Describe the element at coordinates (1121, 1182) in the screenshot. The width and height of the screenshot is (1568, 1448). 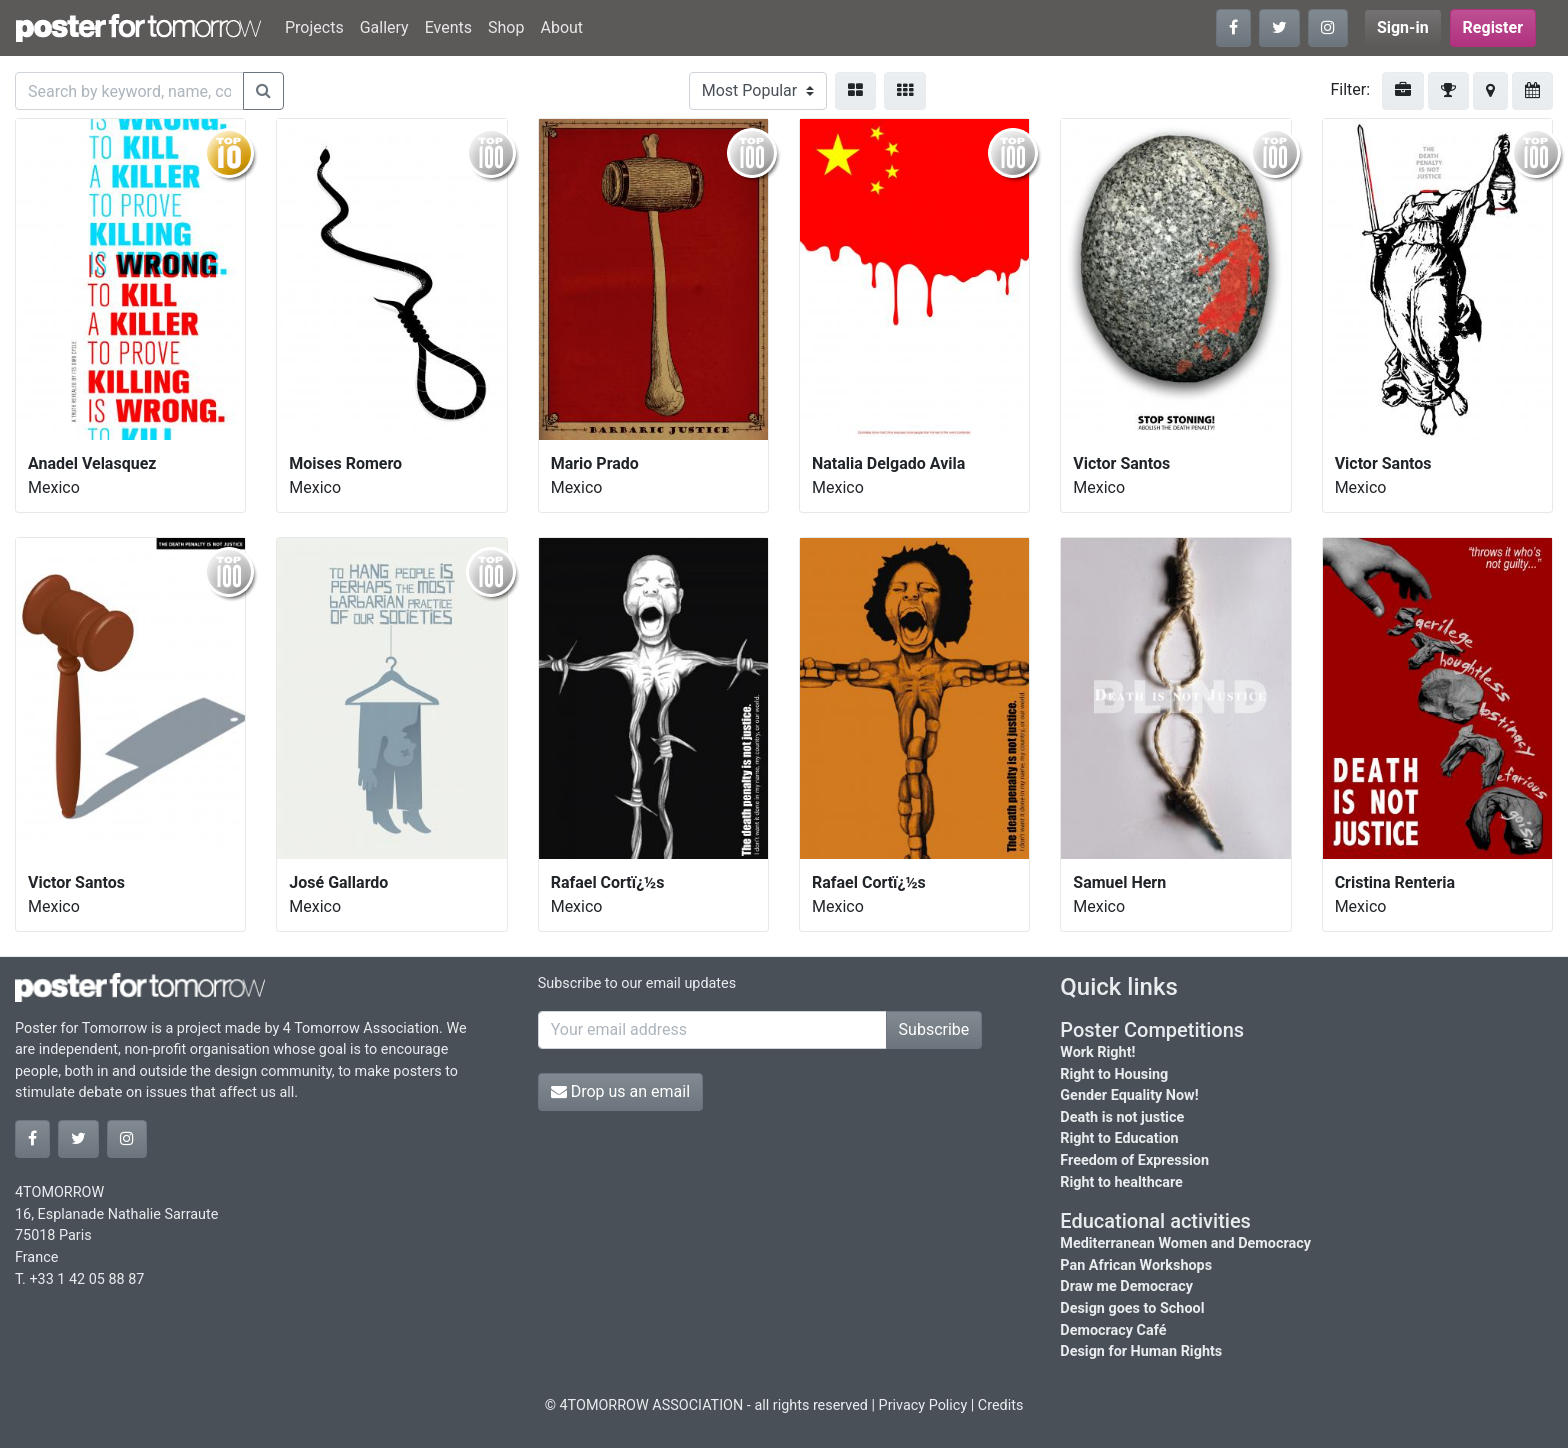
I see `Right to healthcare` at that location.